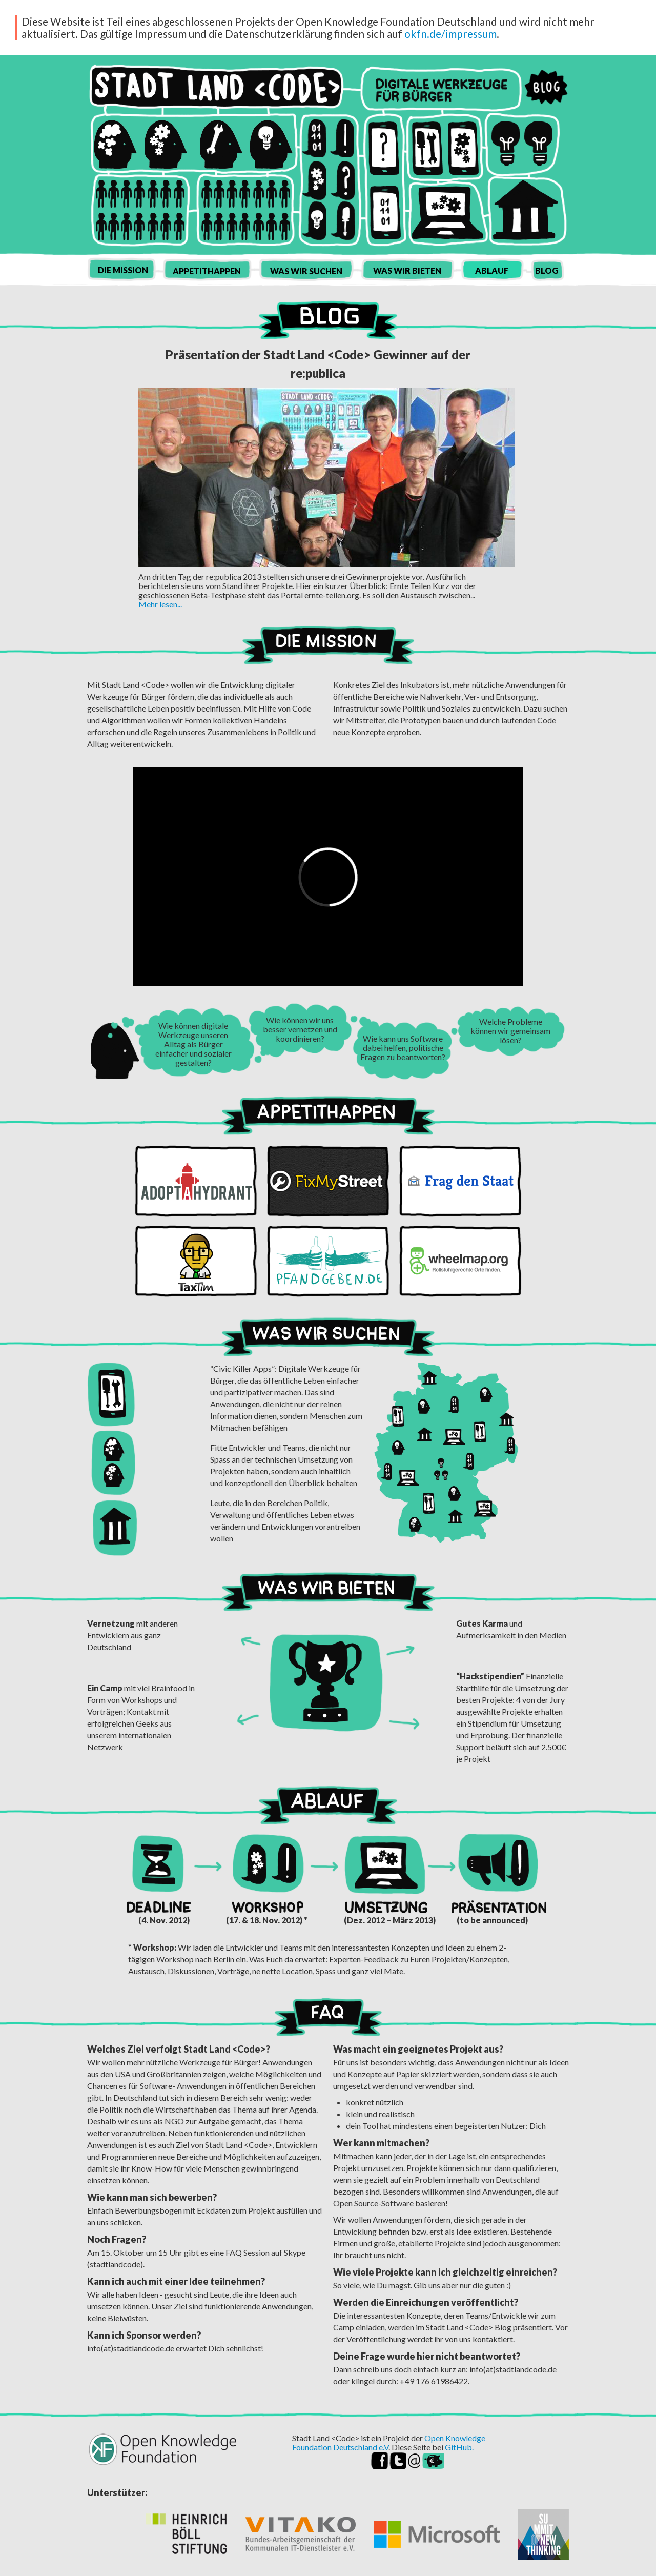 The image size is (656, 2576). I want to click on GitHub., so click(459, 2447).